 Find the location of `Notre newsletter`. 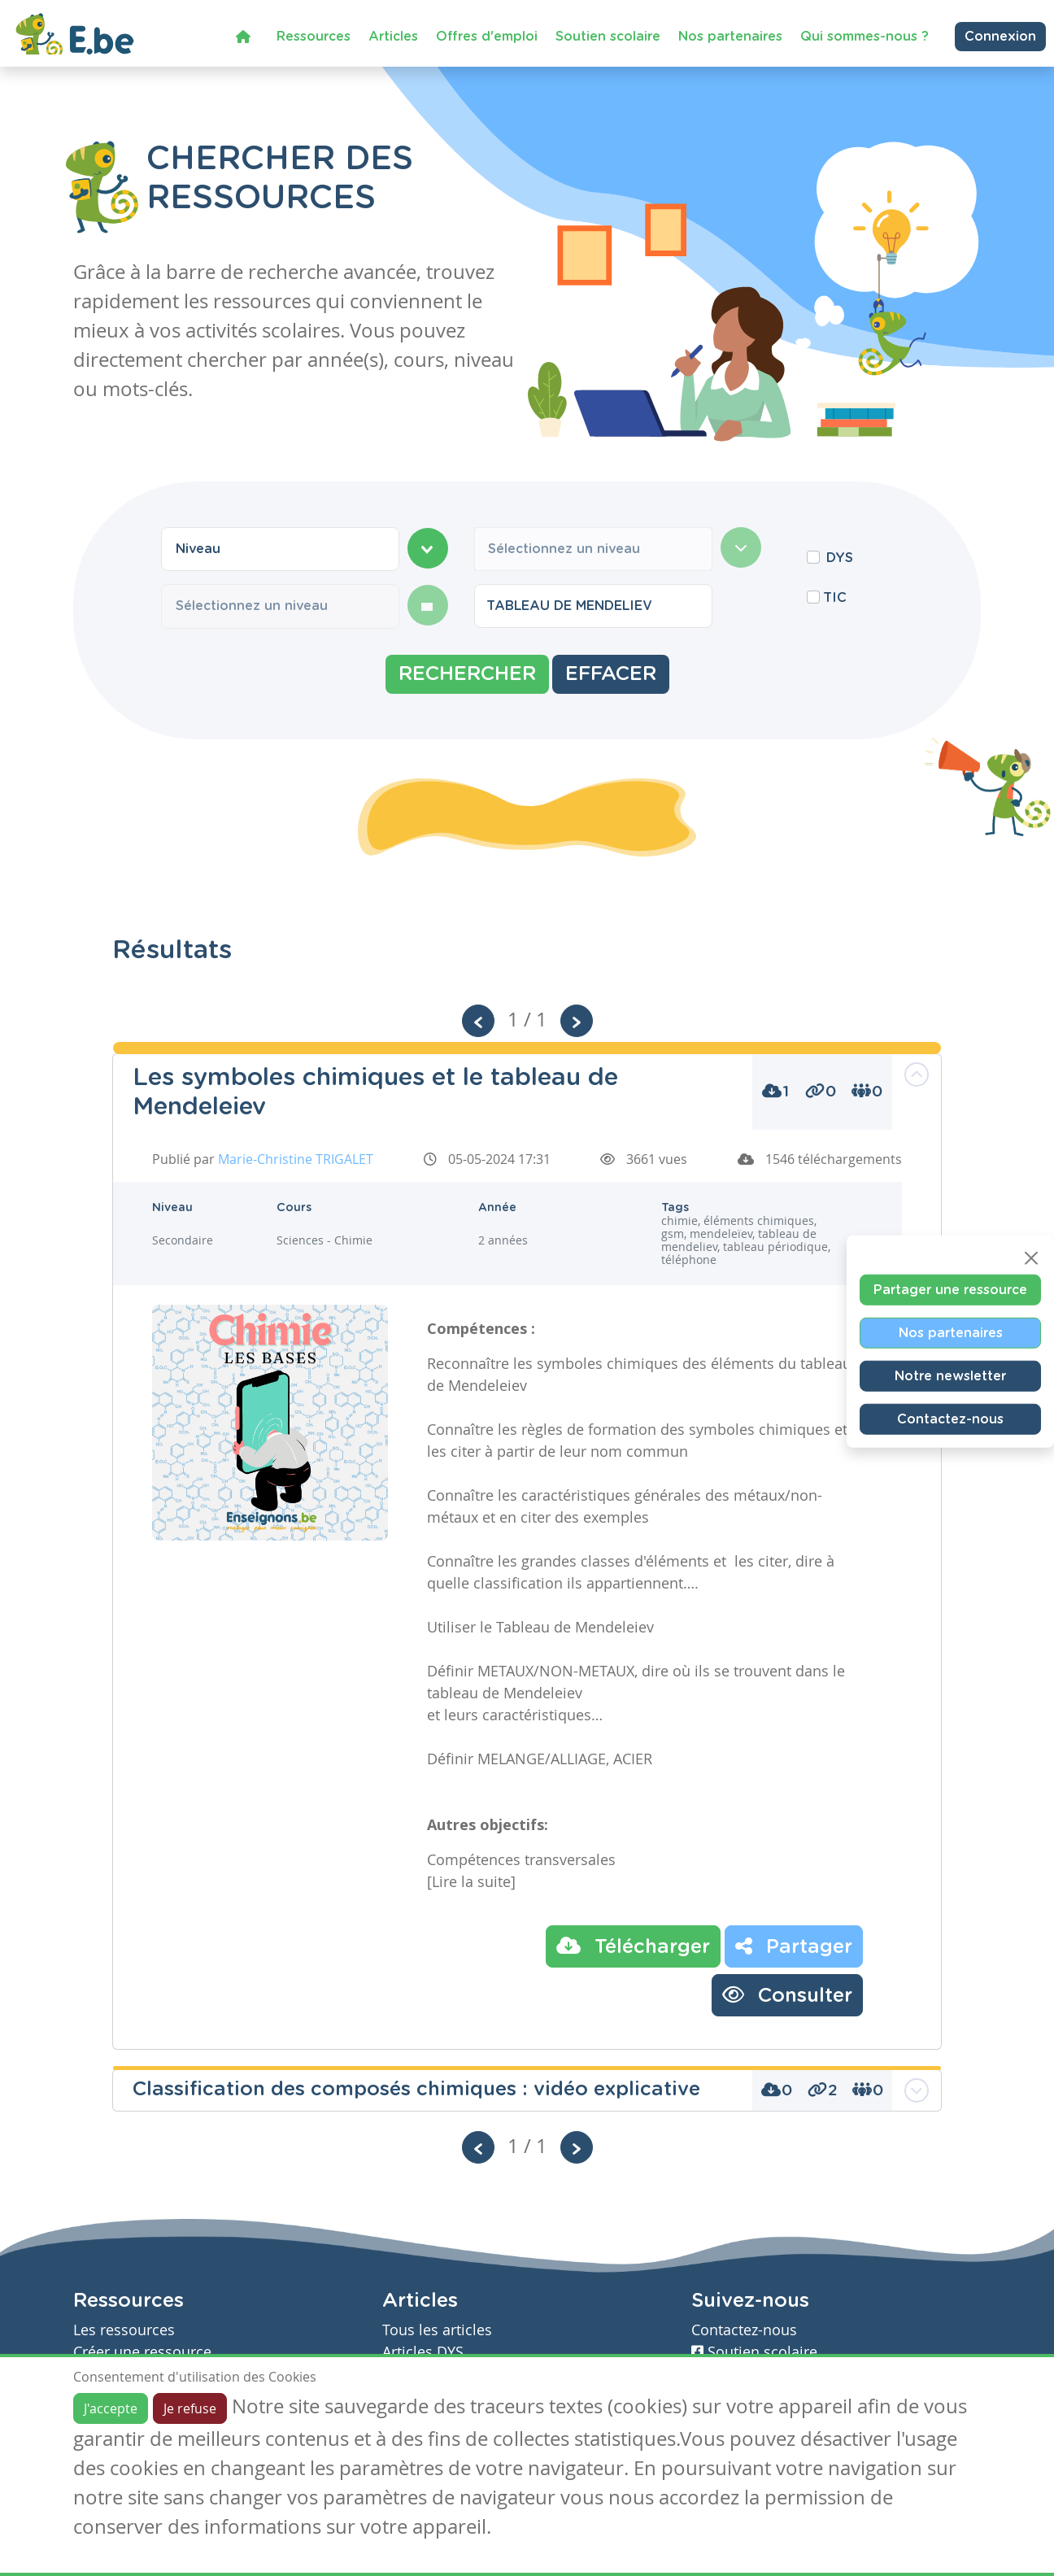

Notre newsletter is located at coordinates (950, 1375).